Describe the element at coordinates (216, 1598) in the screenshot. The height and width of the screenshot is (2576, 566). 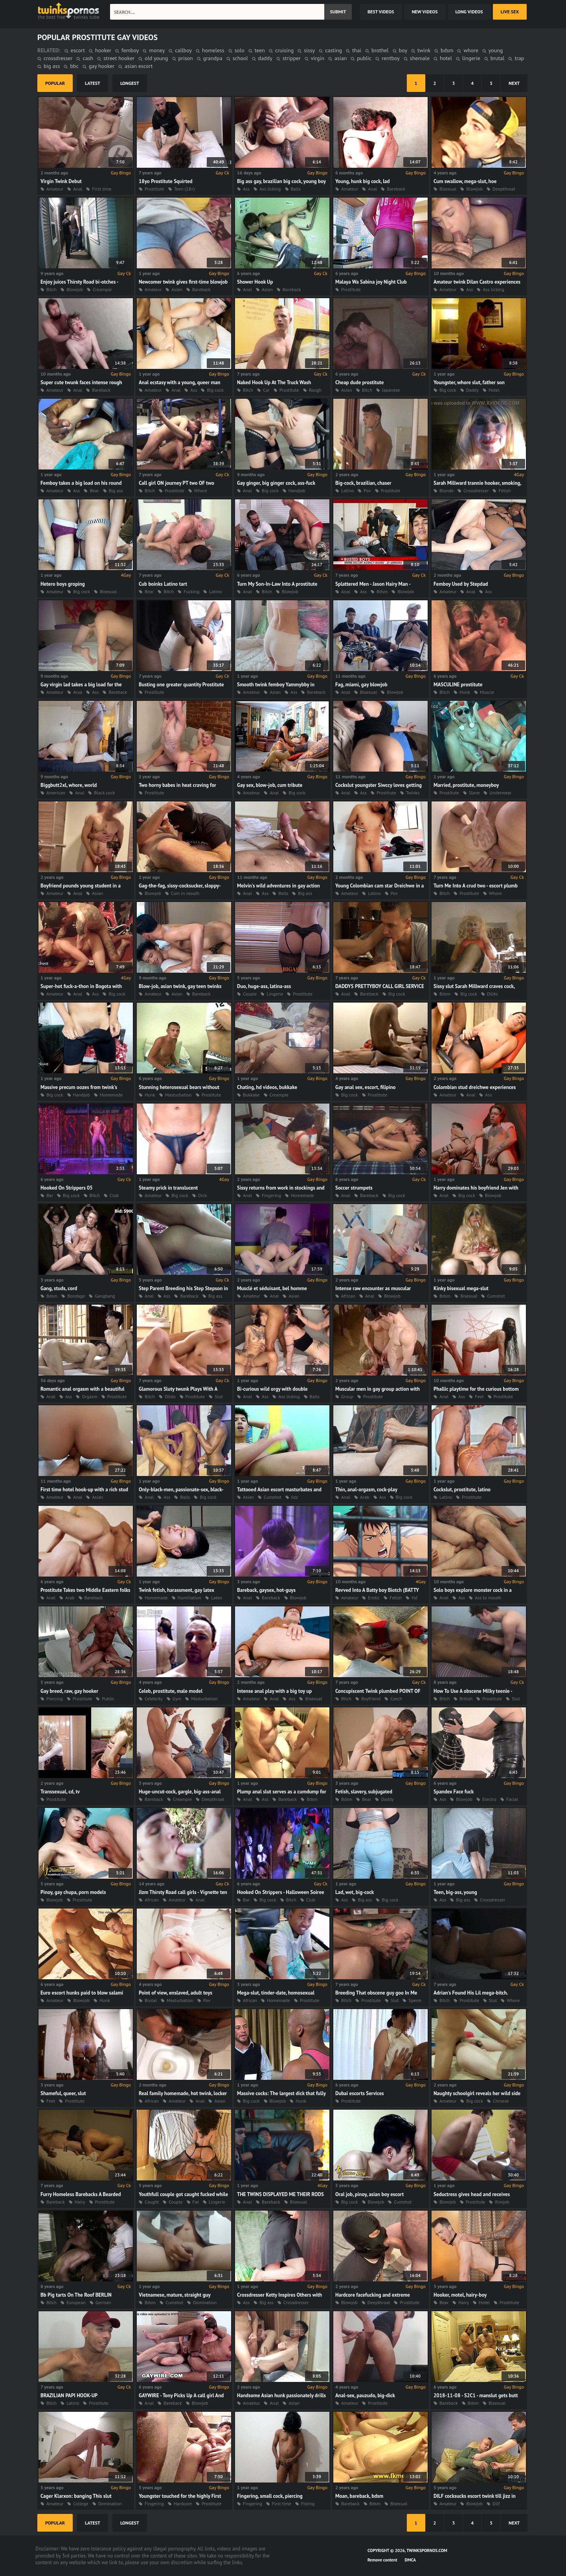
I see `Latex` at that location.